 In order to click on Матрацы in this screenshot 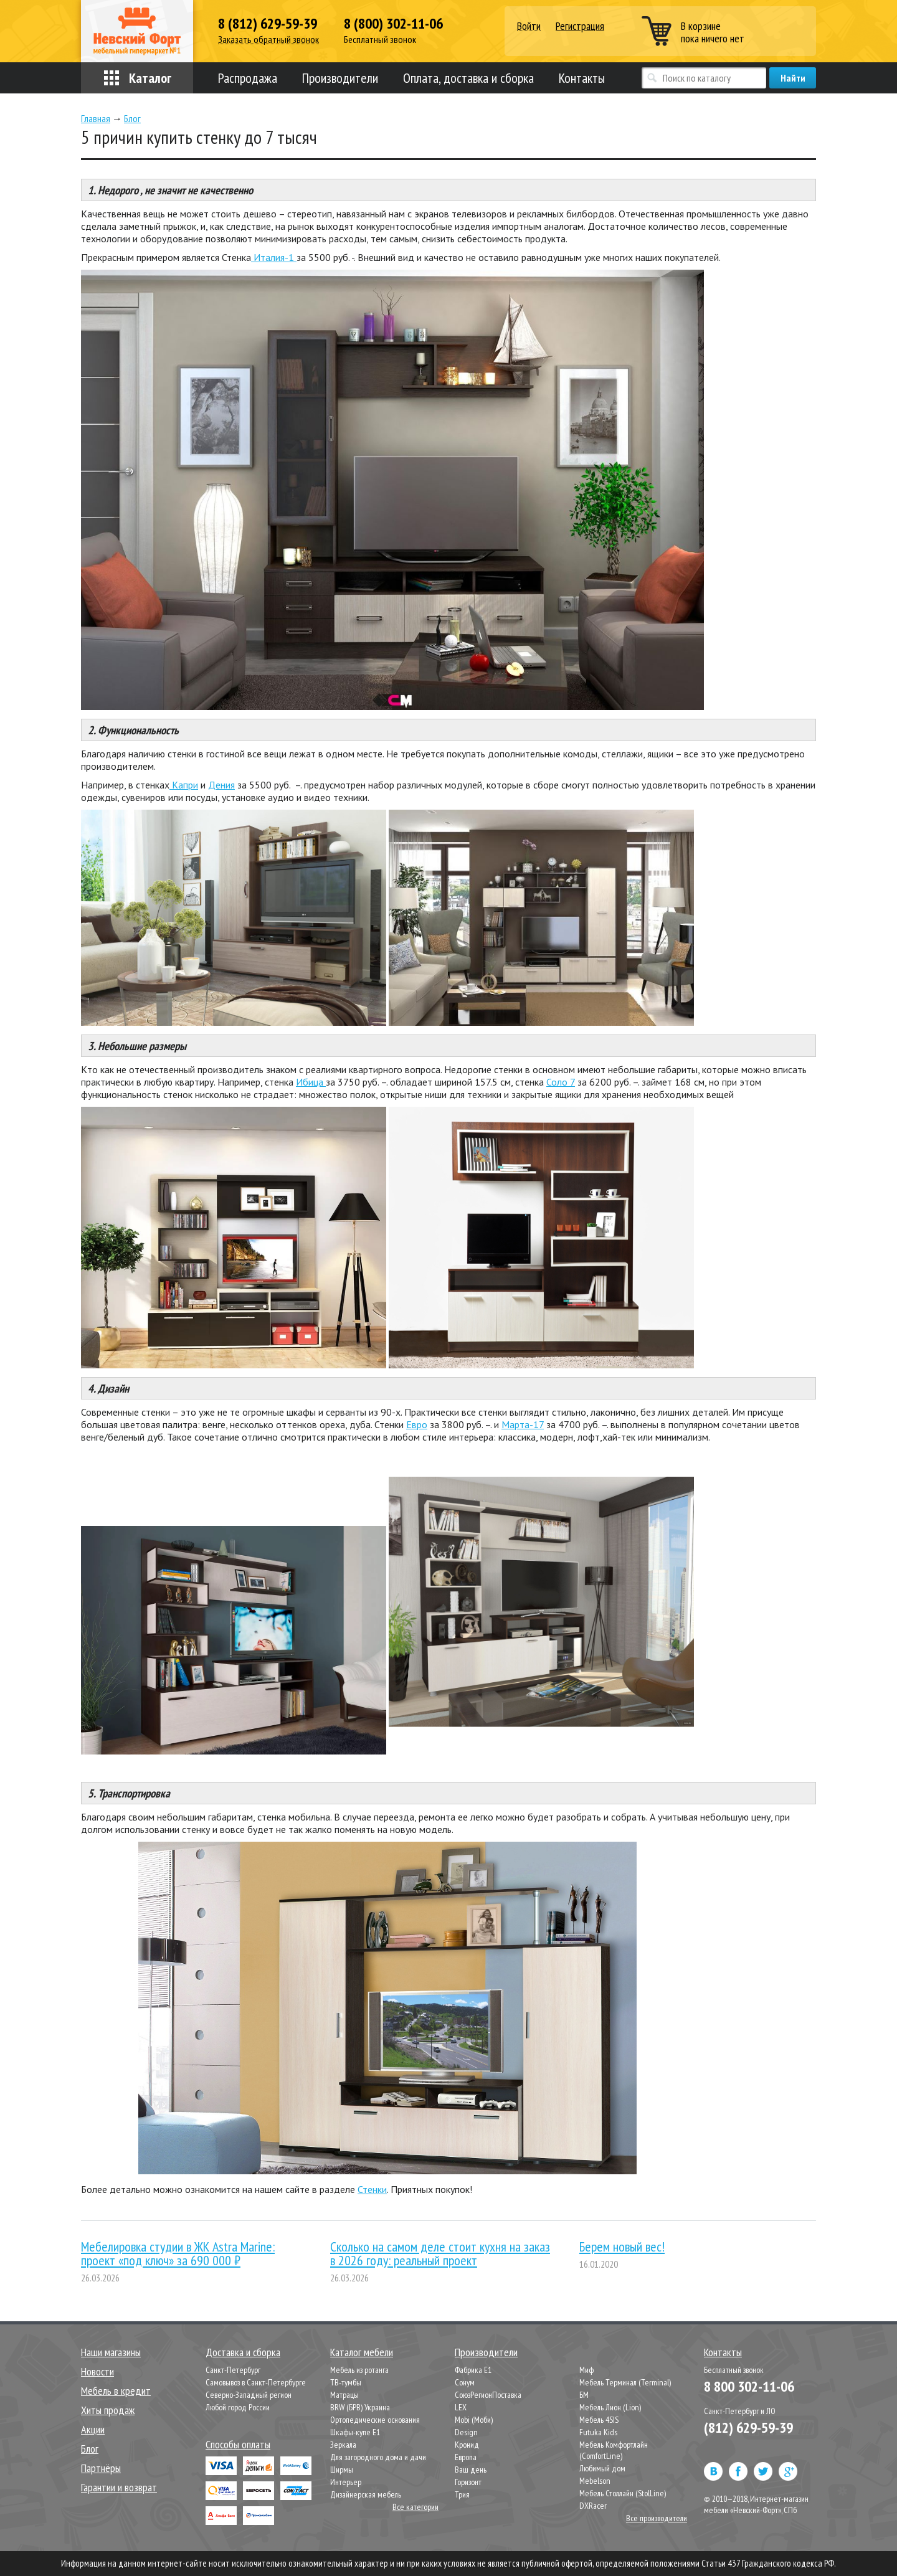, I will do `click(344, 2394)`.